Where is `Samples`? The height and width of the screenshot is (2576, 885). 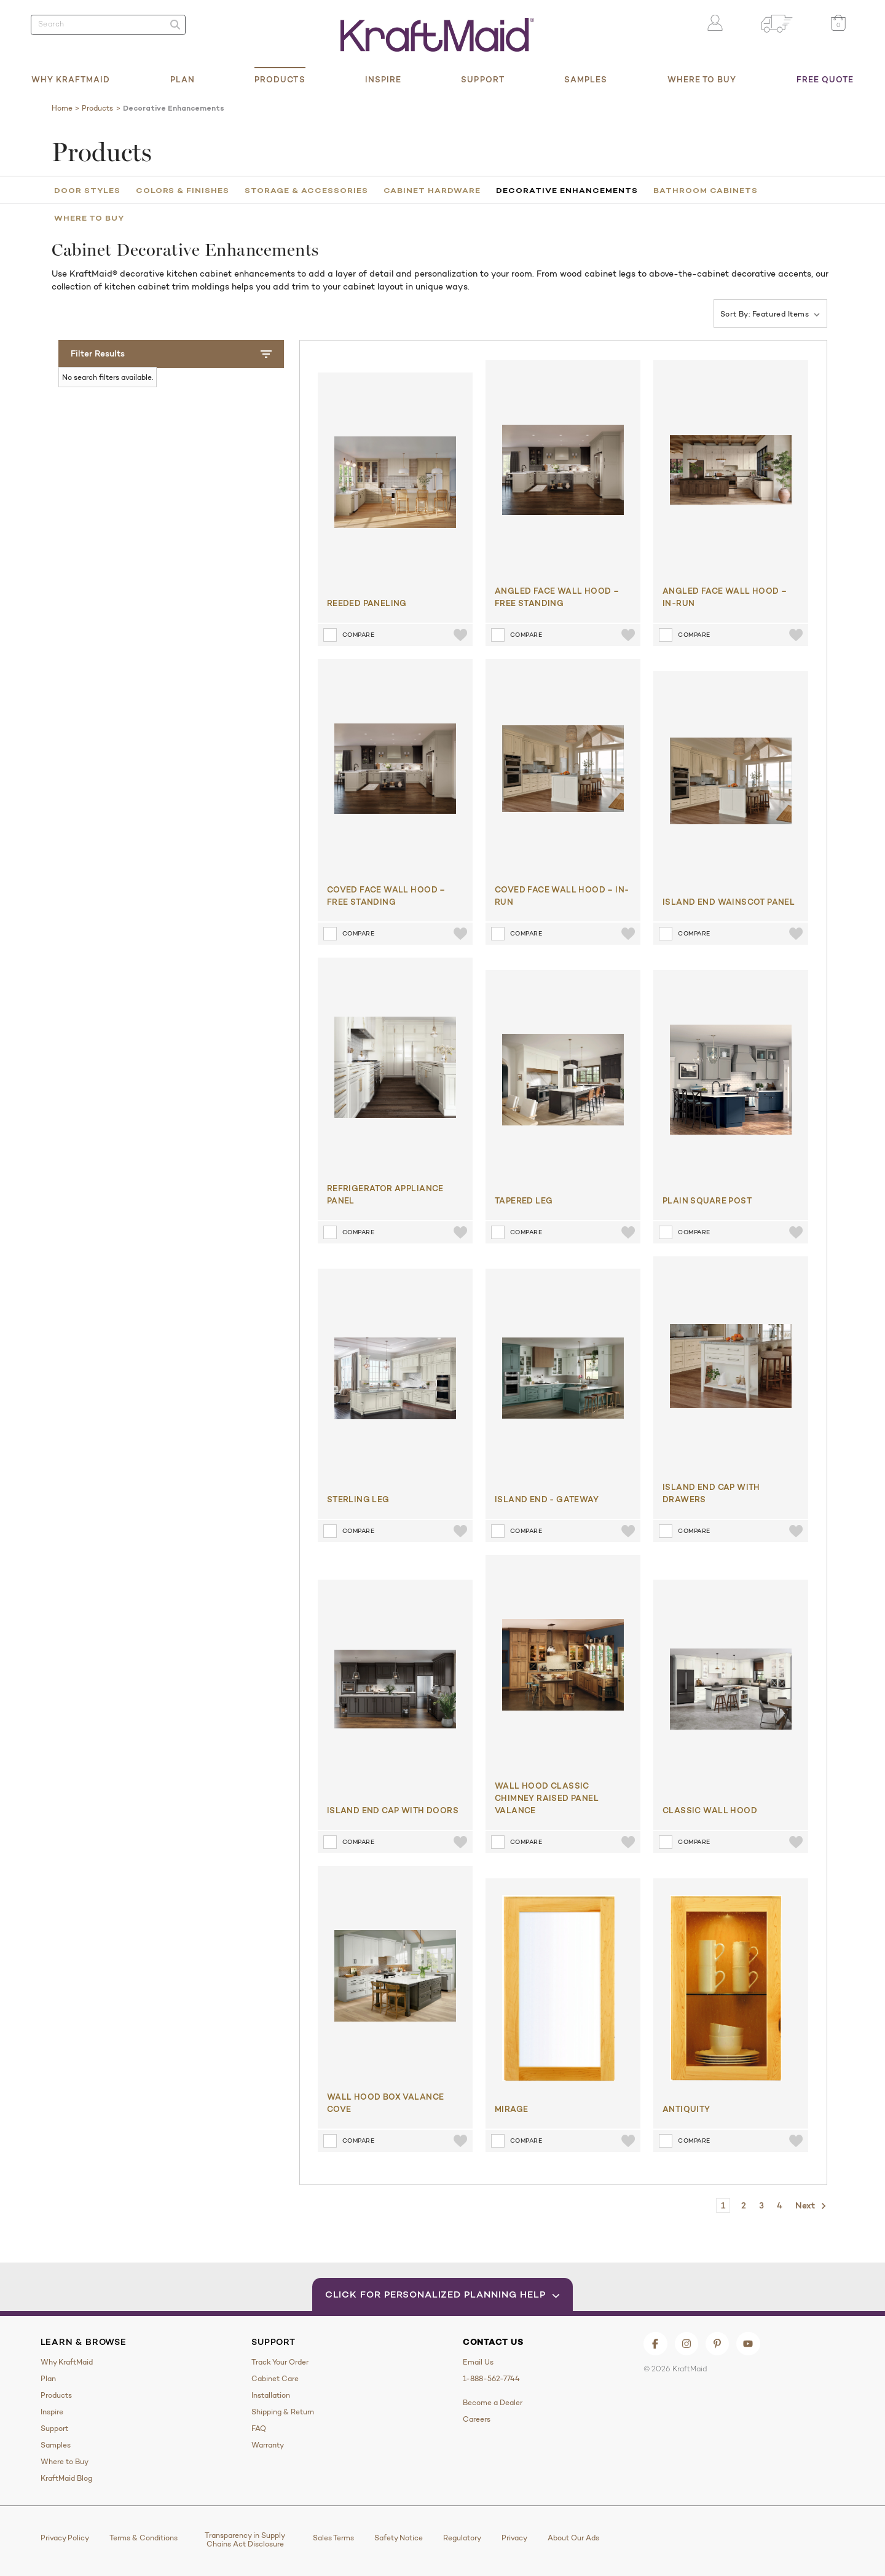
Samples is located at coordinates (586, 79).